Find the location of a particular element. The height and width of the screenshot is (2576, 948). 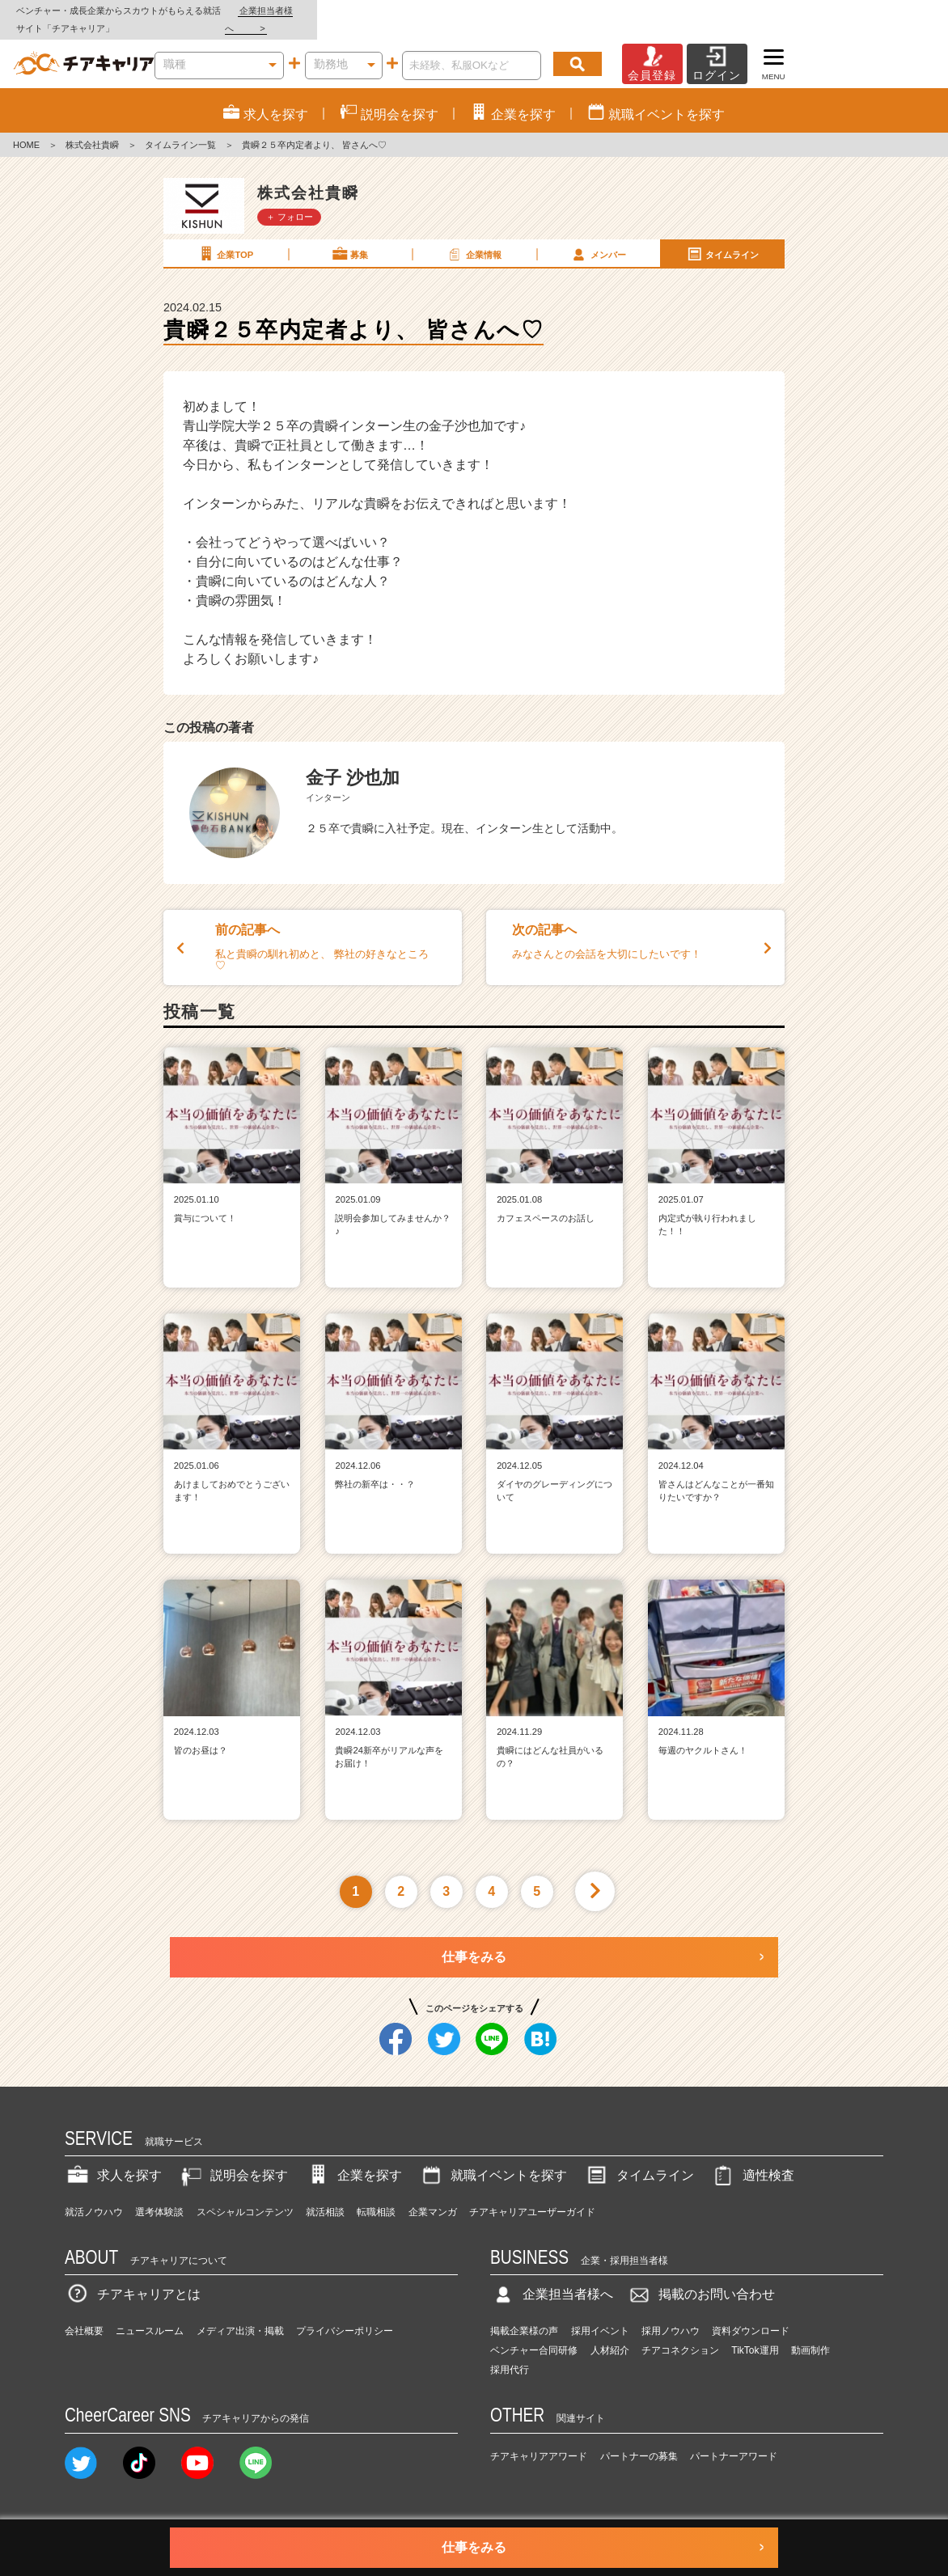

就活ノウハウ is located at coordinates (94, 2194).